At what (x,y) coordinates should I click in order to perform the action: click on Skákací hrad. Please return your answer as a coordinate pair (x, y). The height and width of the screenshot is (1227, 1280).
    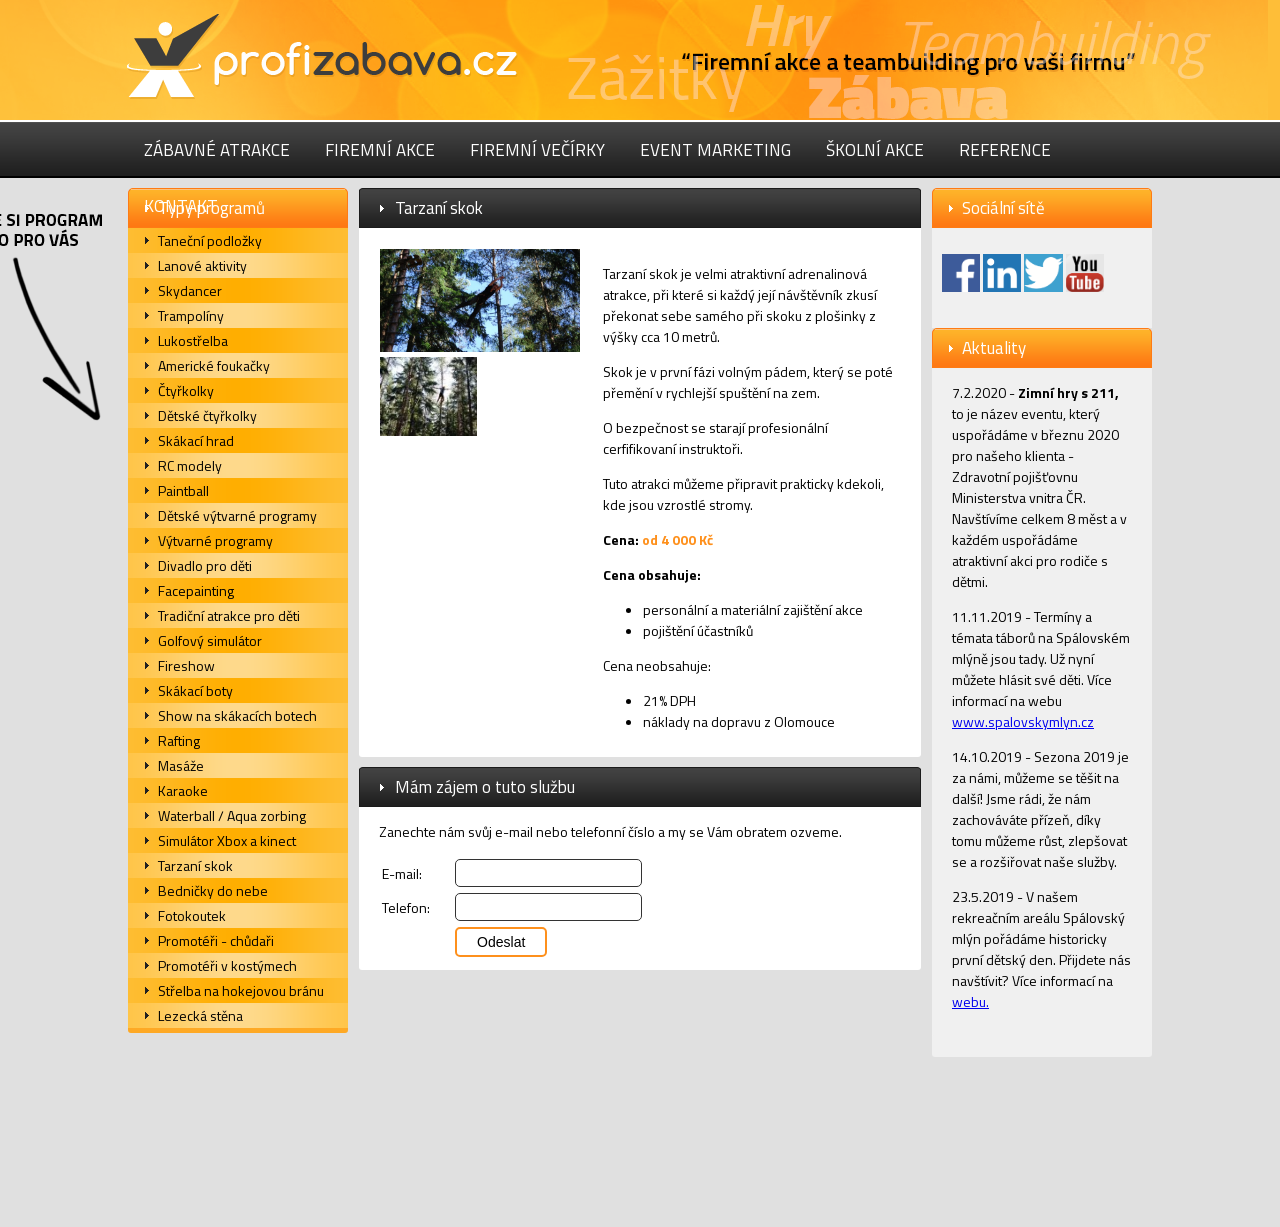
    Looking at the image, I should click on (196, 440).